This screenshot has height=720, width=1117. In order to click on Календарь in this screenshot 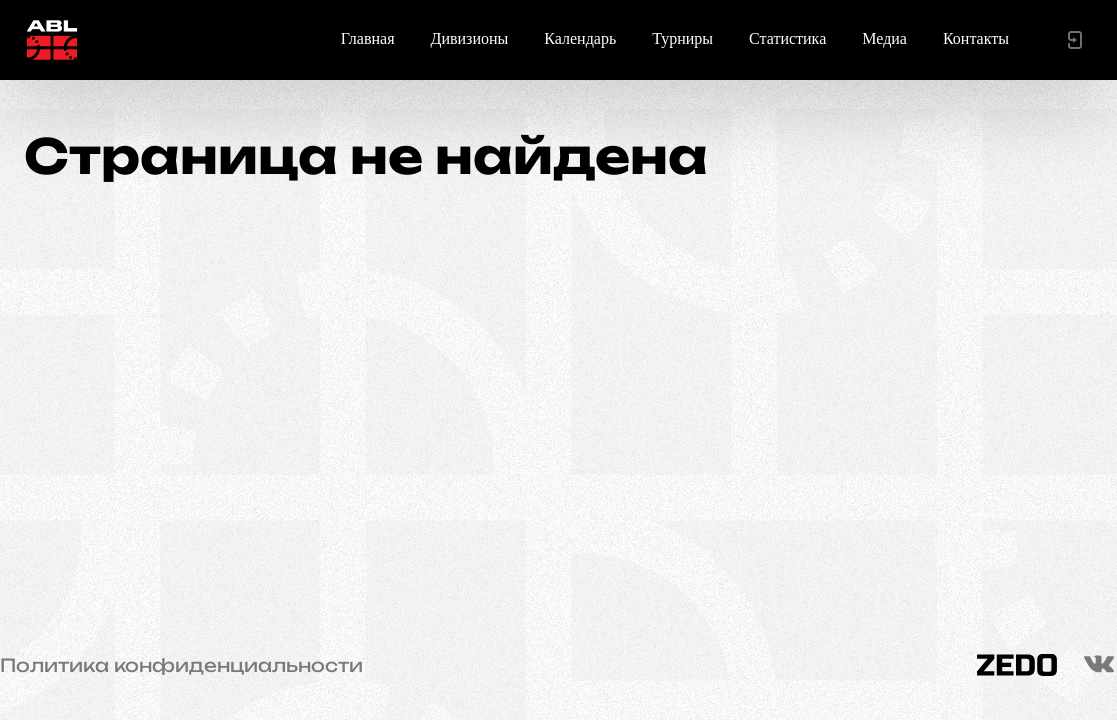, I will do `click(580, 38)`.